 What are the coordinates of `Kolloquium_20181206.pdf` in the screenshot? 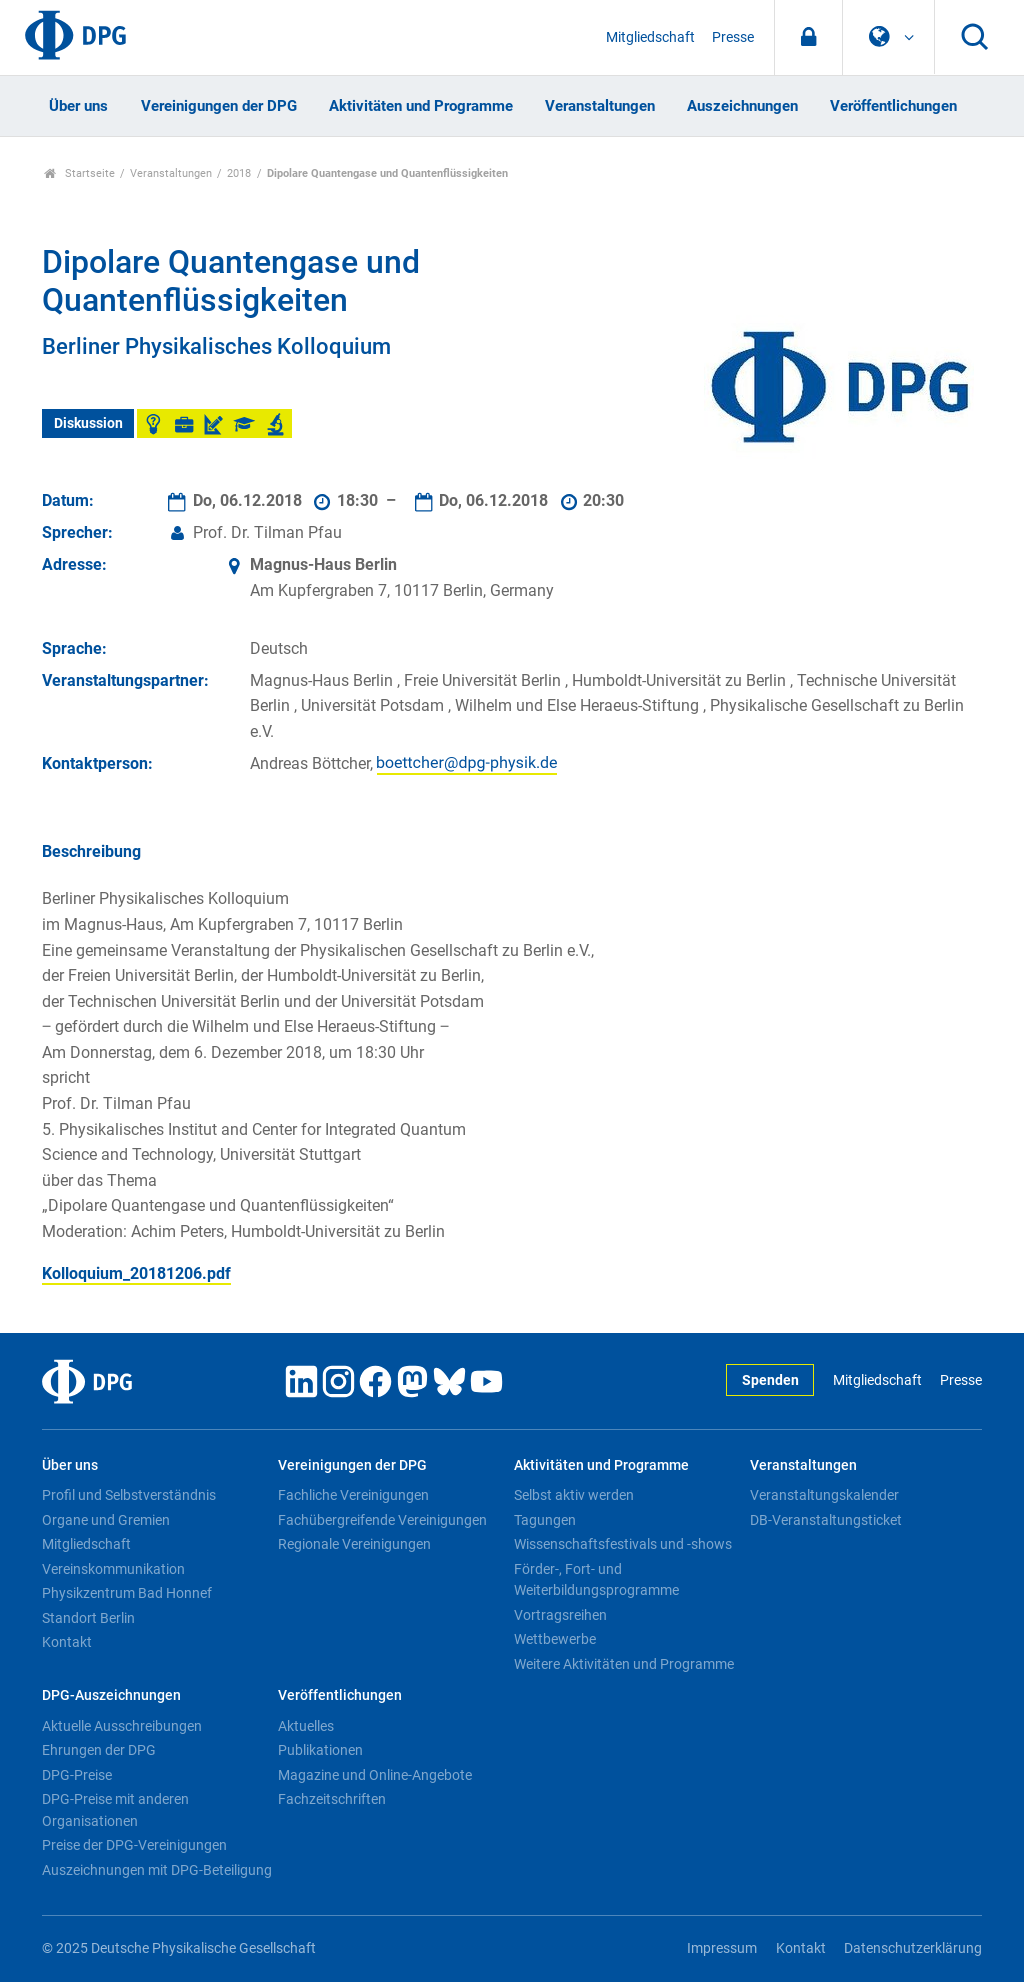 It's located at (136, 1273).